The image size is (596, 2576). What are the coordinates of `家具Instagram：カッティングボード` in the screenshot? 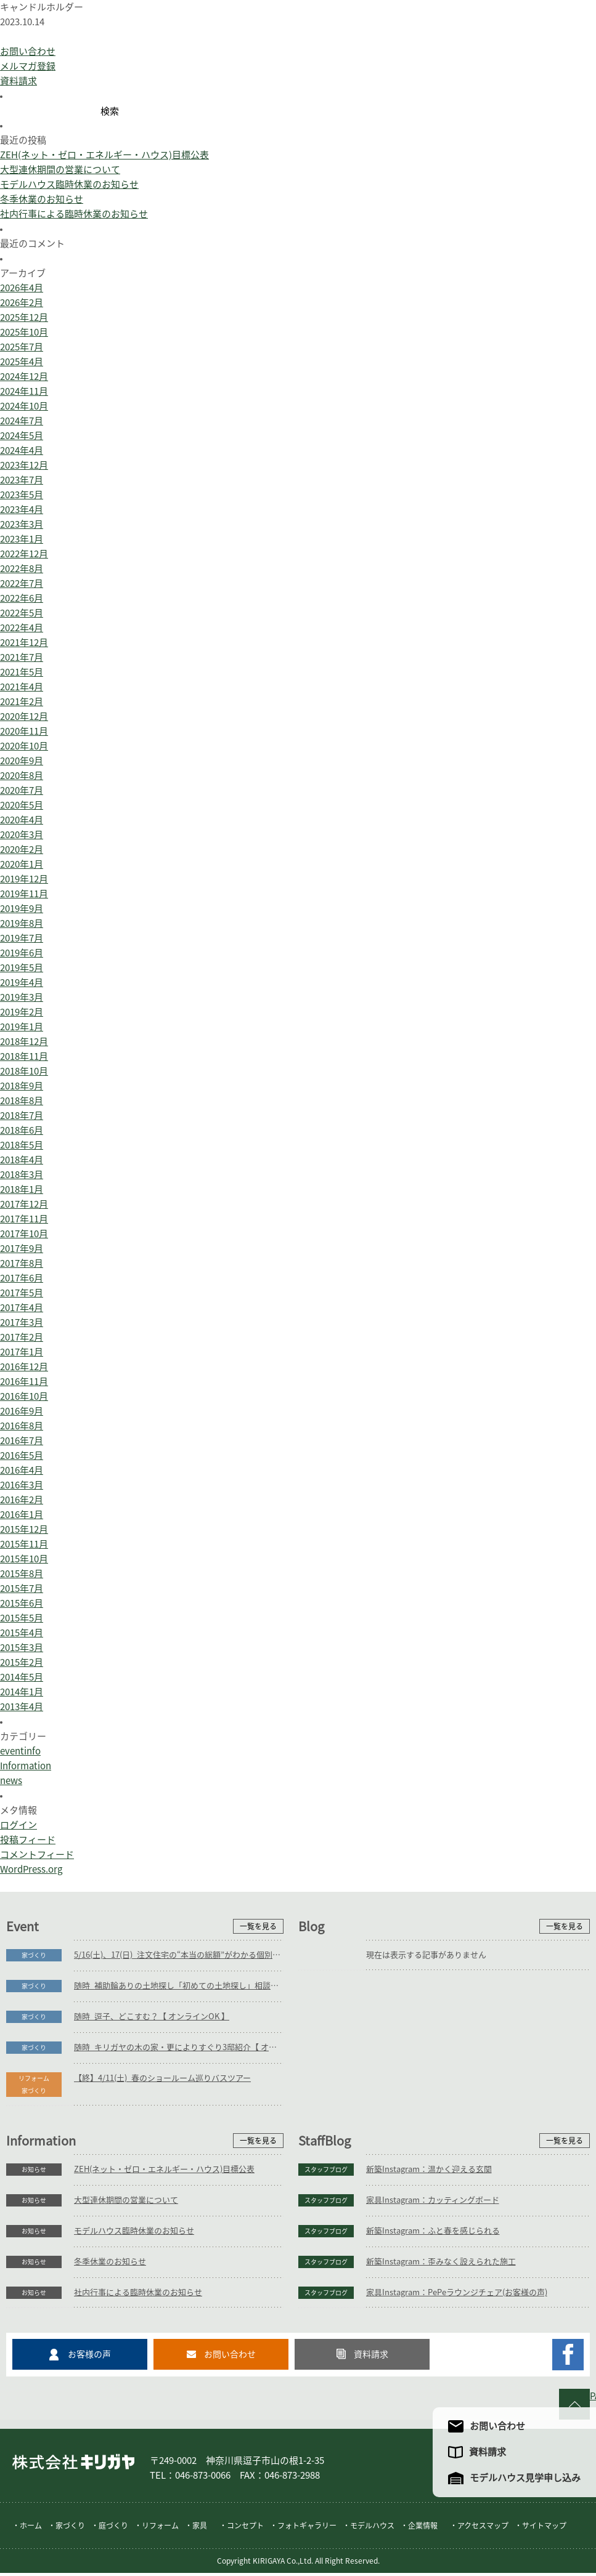 It's located at (432, 2200).